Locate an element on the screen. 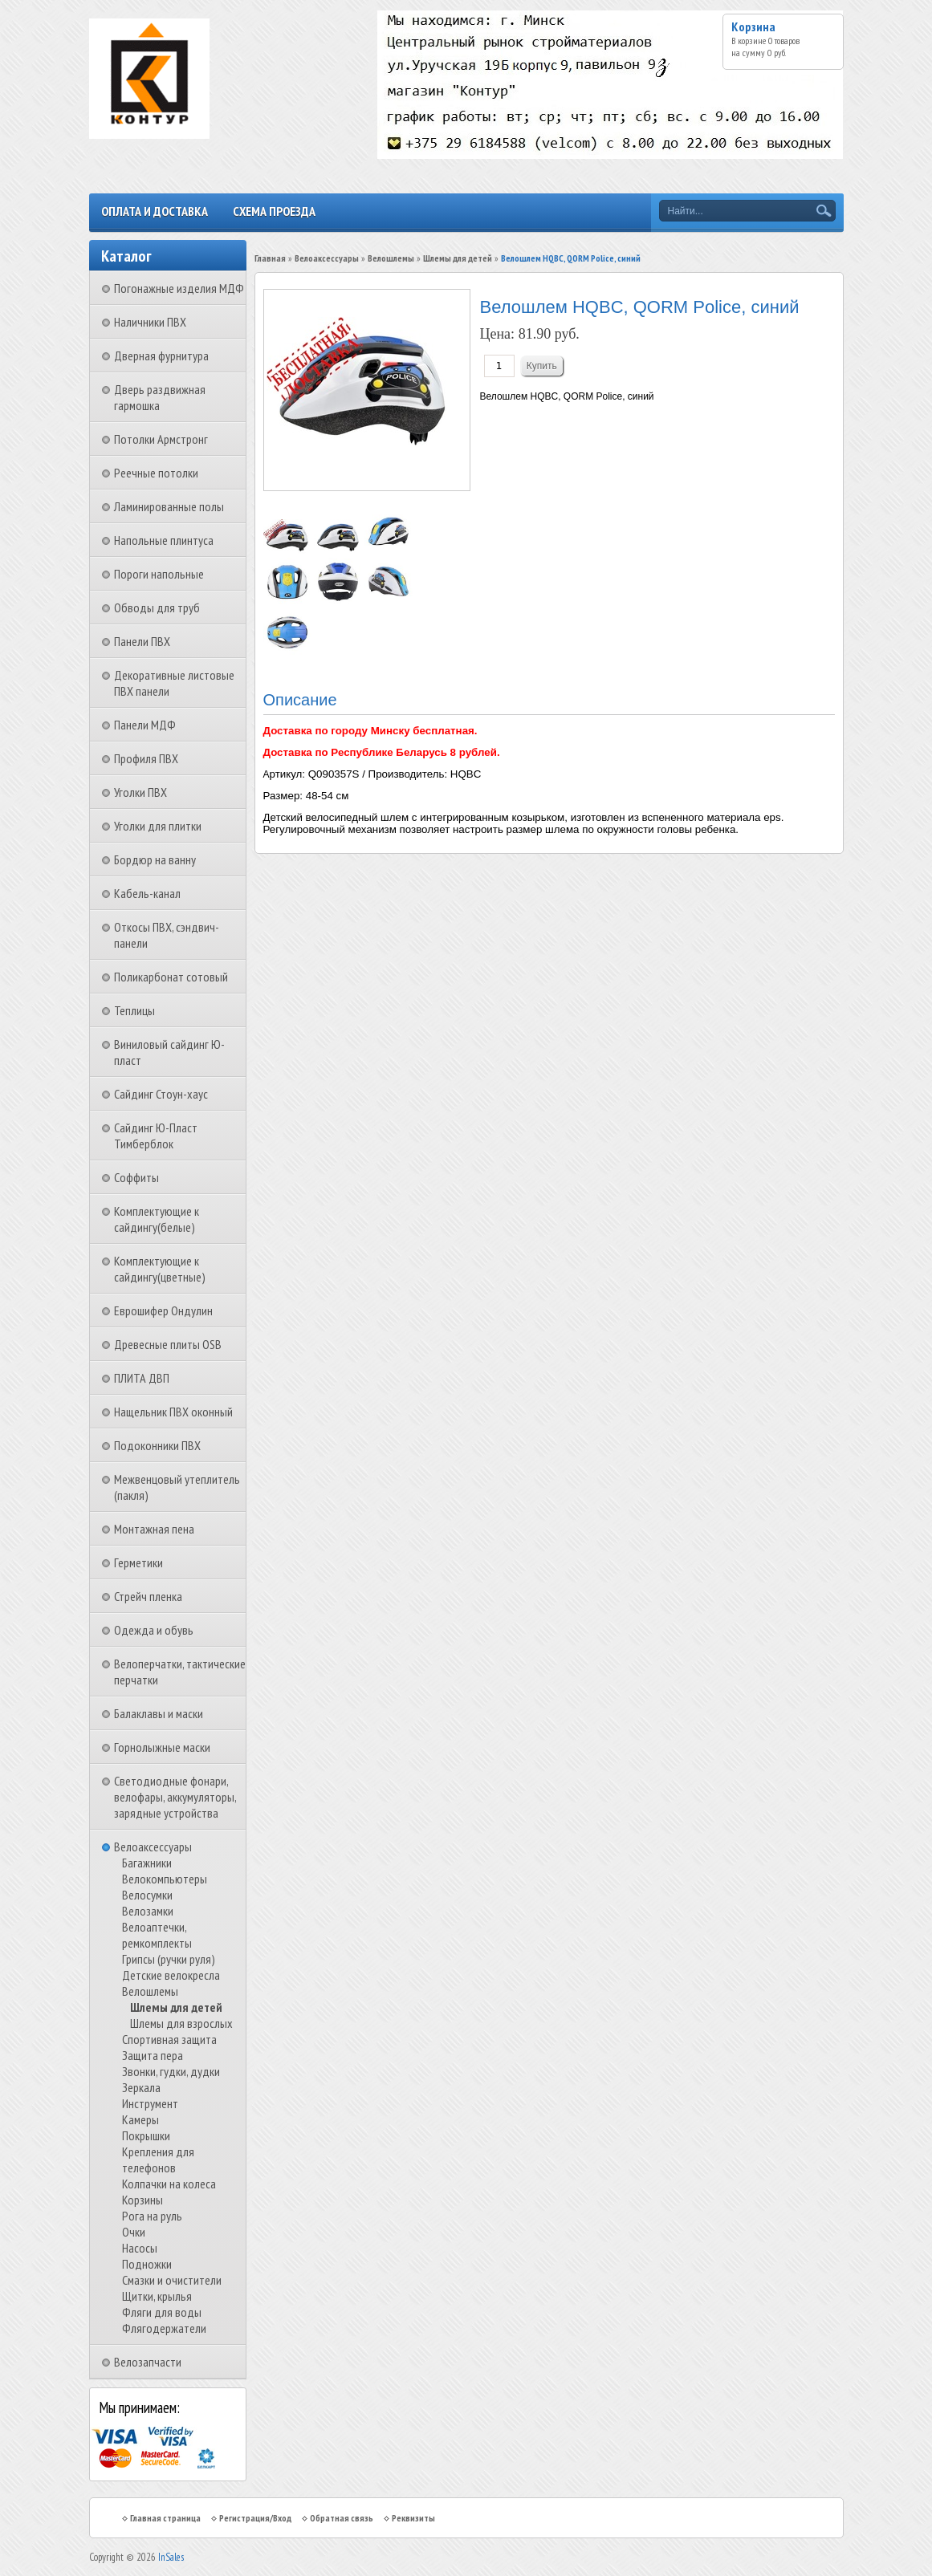 The width and height of the screenshot is (932, 2576). Багажники is located at coordinates (147, 1863).